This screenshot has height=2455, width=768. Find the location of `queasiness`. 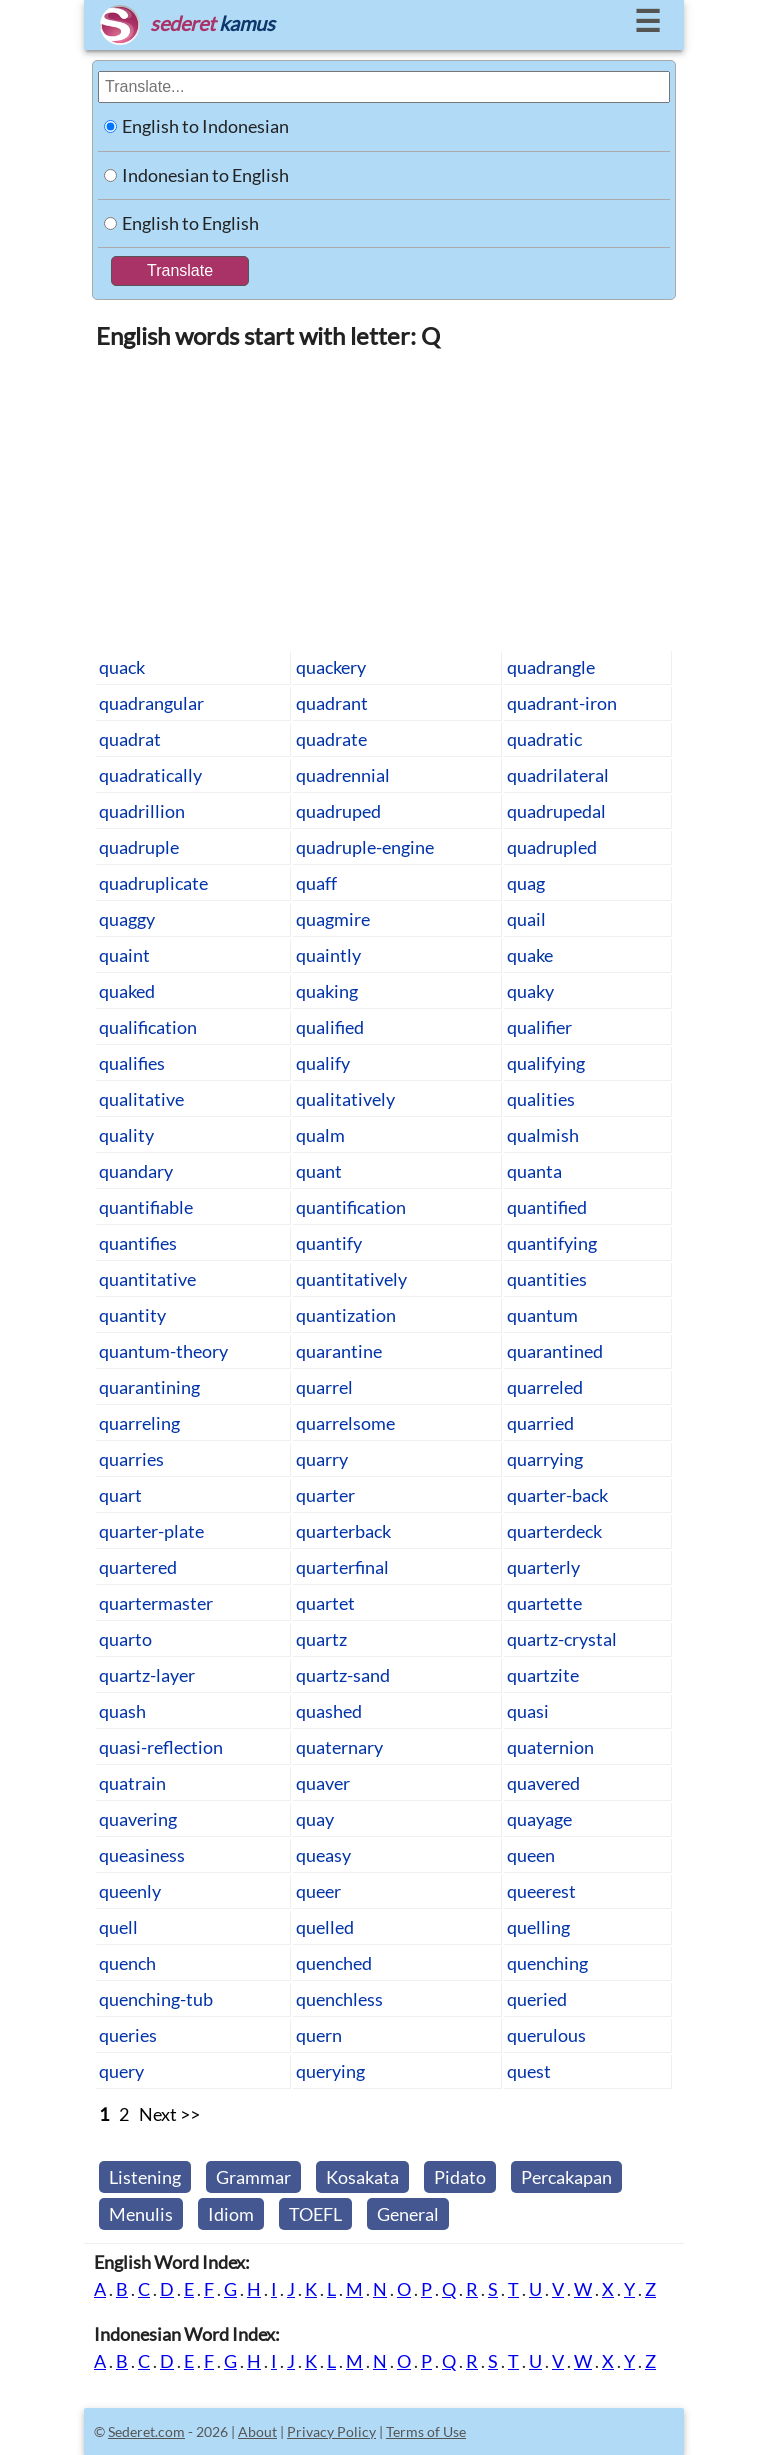

queasiness is located at coordinates (142, 1855).